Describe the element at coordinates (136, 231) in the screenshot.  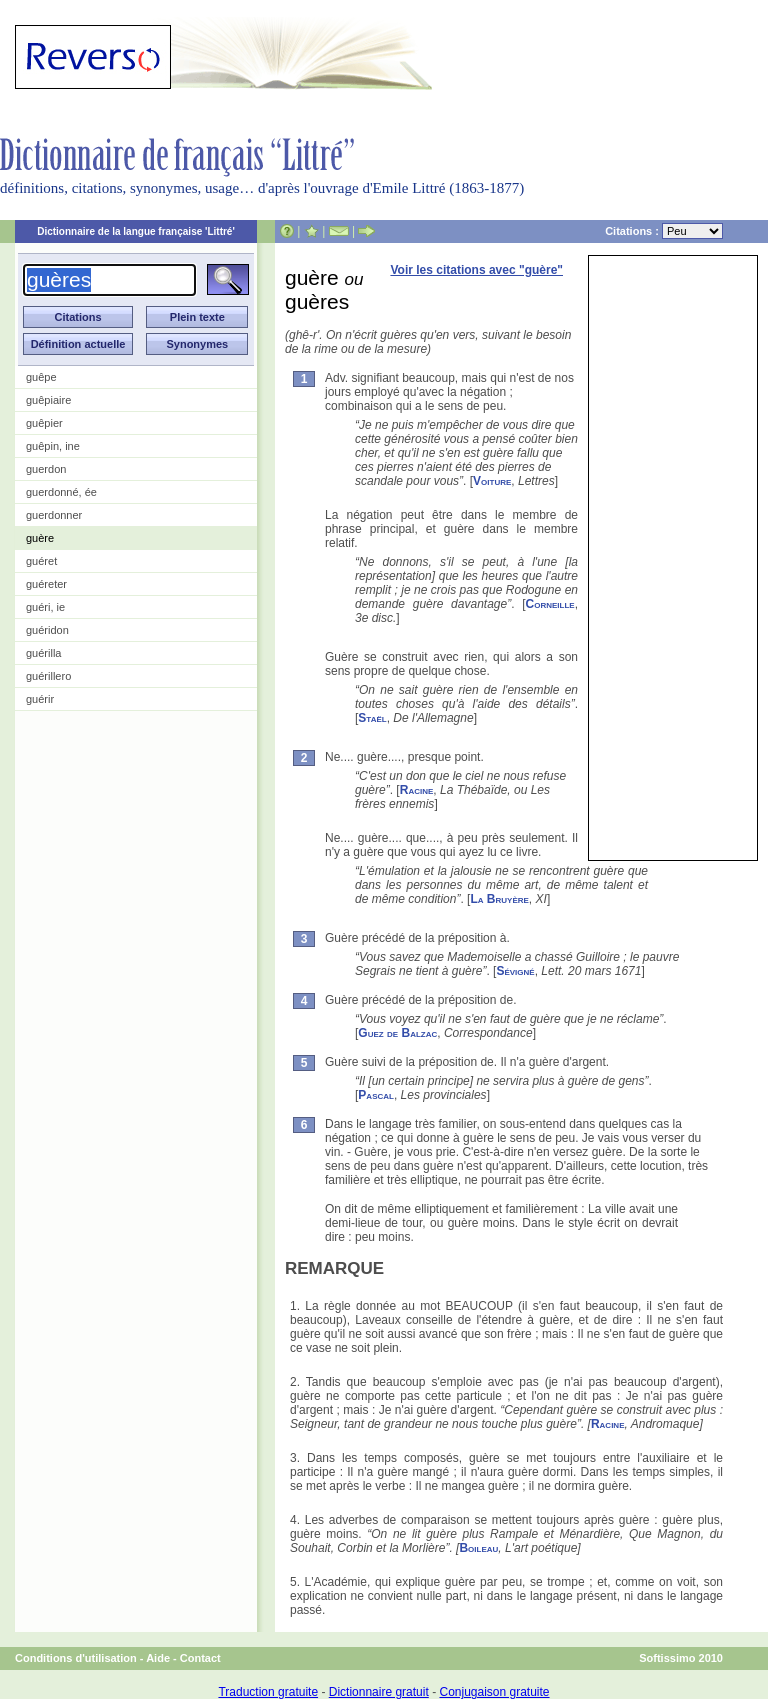
I see `Dictionnaire de la langue française 'Littré'` at that location.